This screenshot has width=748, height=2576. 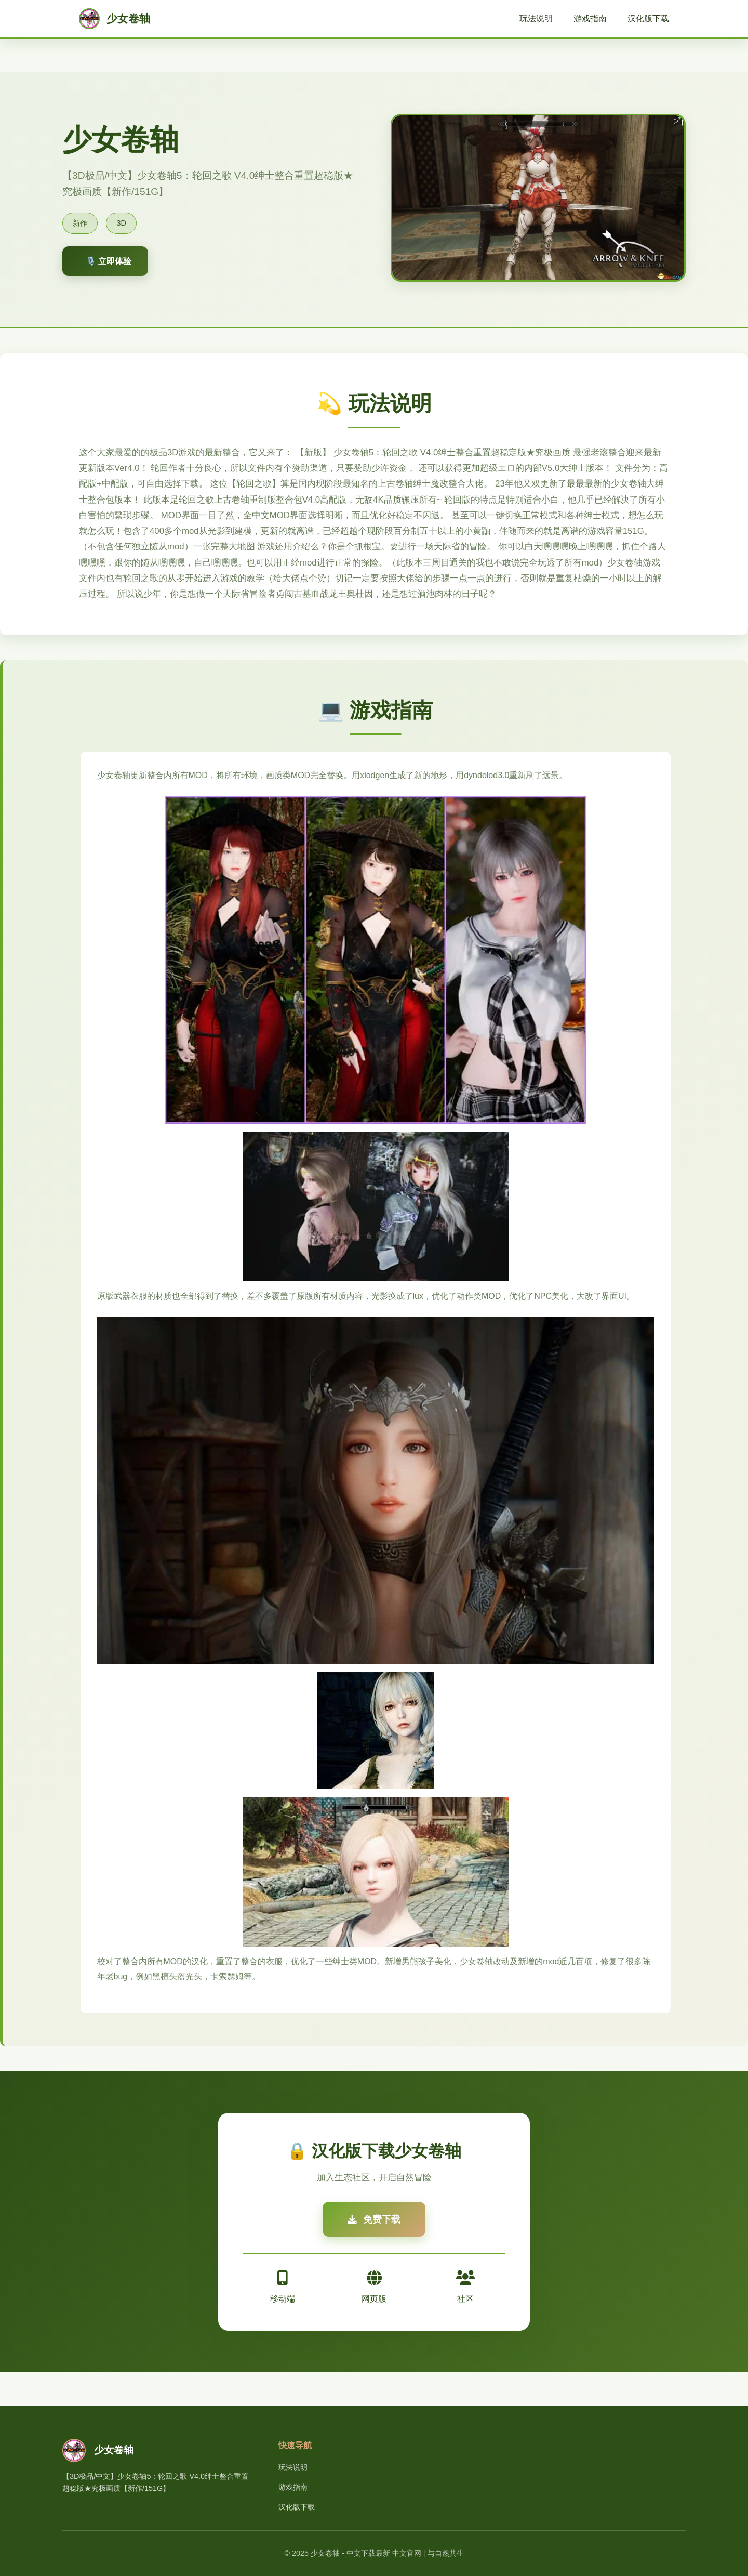 I want to click on 🎙️ 立即体验, so click(x=108, y=261).